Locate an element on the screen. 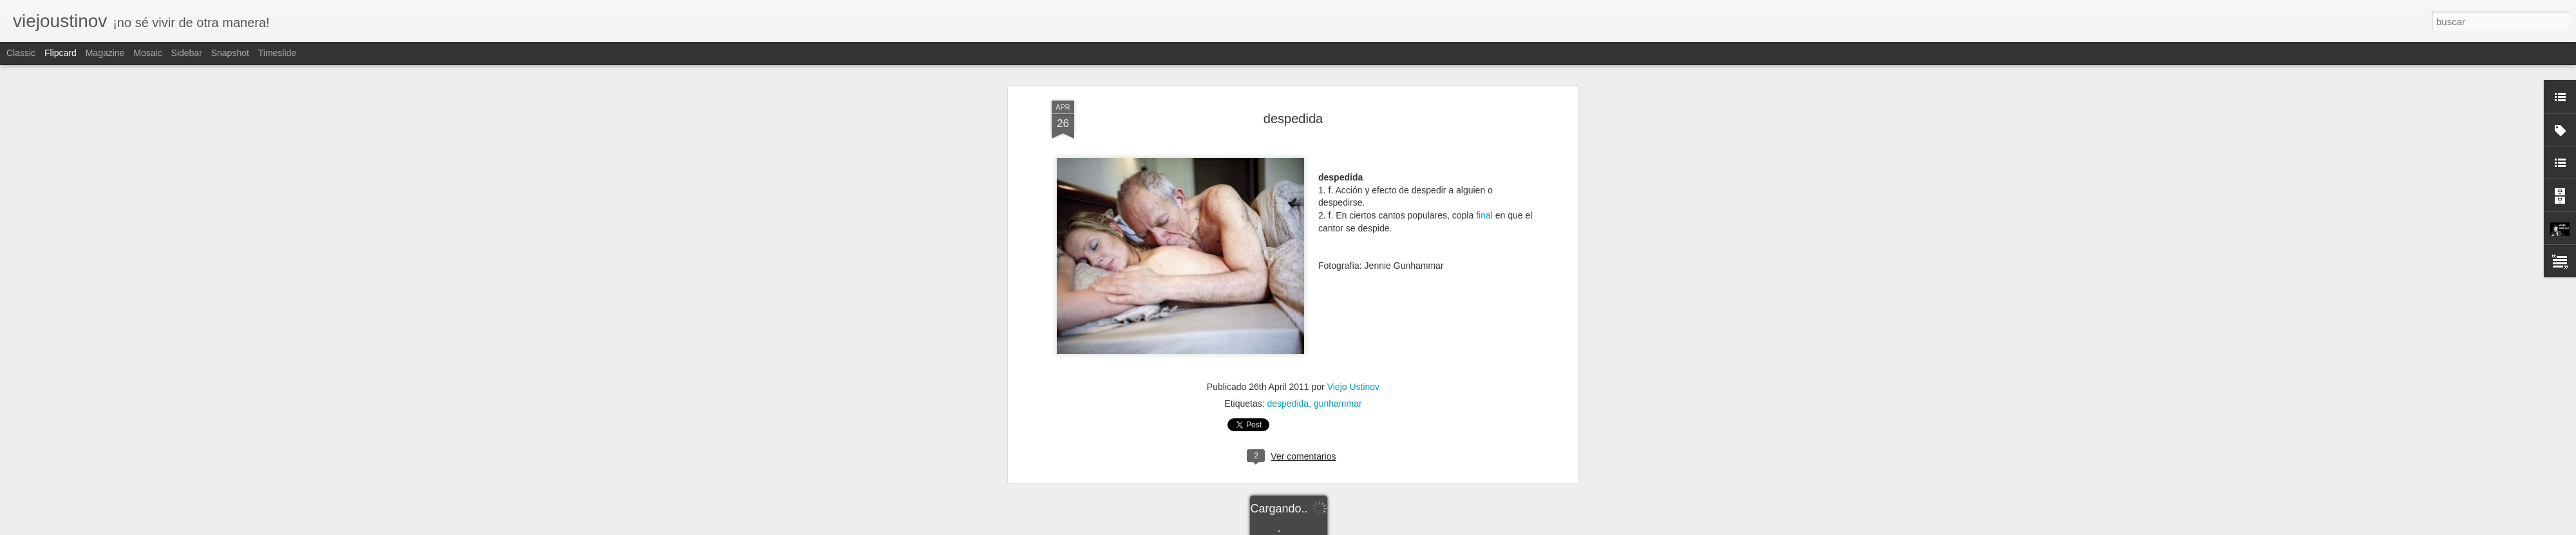 The width and height of the screenshot is (2576, 535). Magazine is located at coordinates (105, 53).